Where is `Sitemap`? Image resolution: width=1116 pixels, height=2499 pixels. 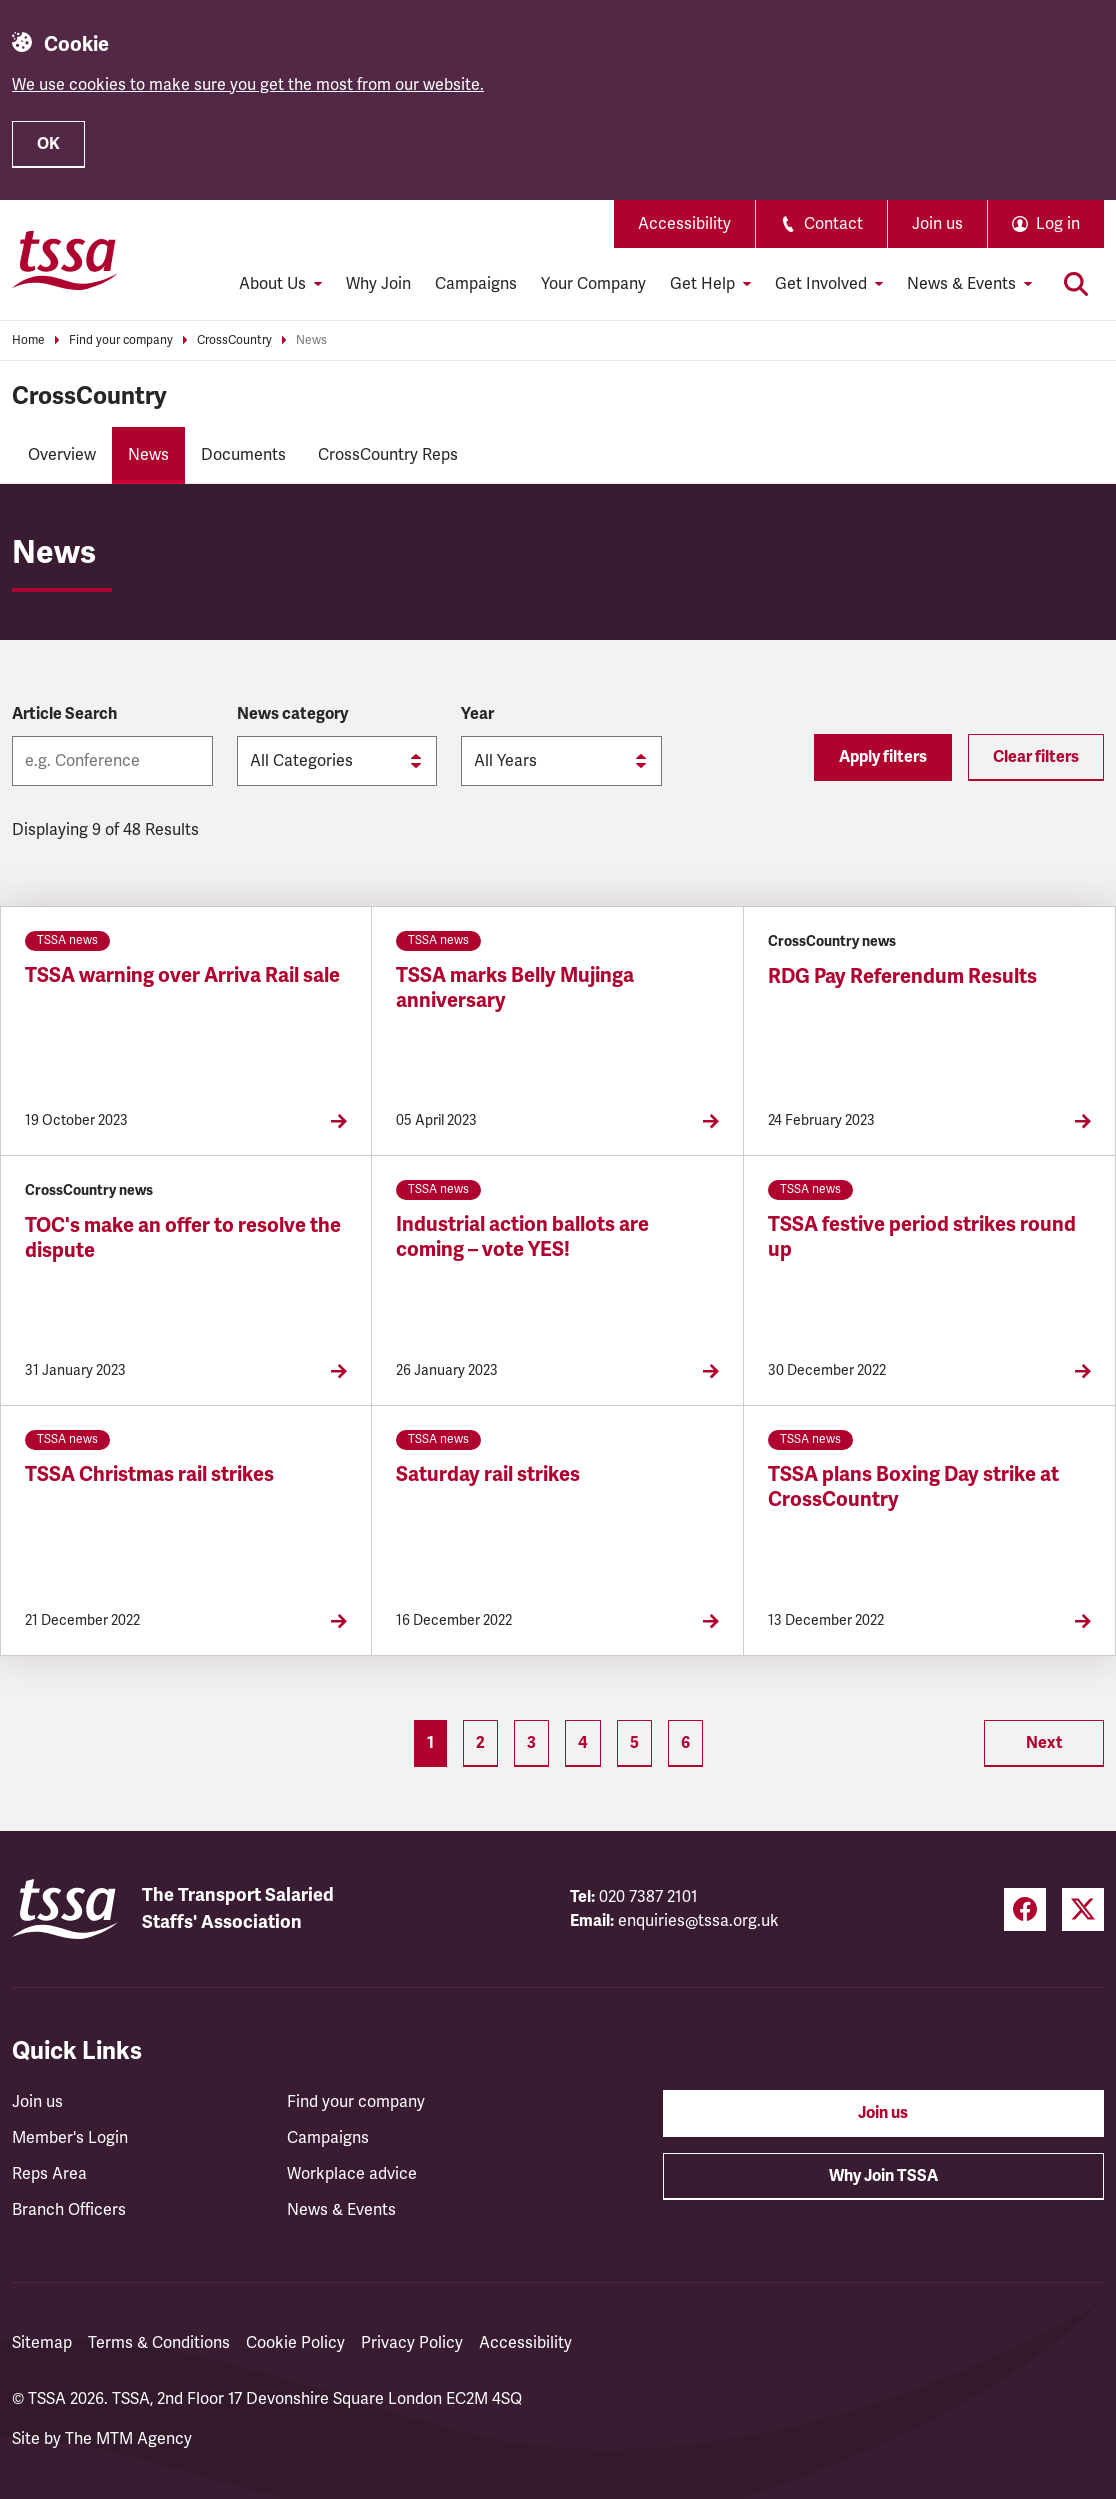 Sitemap is located at coordinates (42, 2343).